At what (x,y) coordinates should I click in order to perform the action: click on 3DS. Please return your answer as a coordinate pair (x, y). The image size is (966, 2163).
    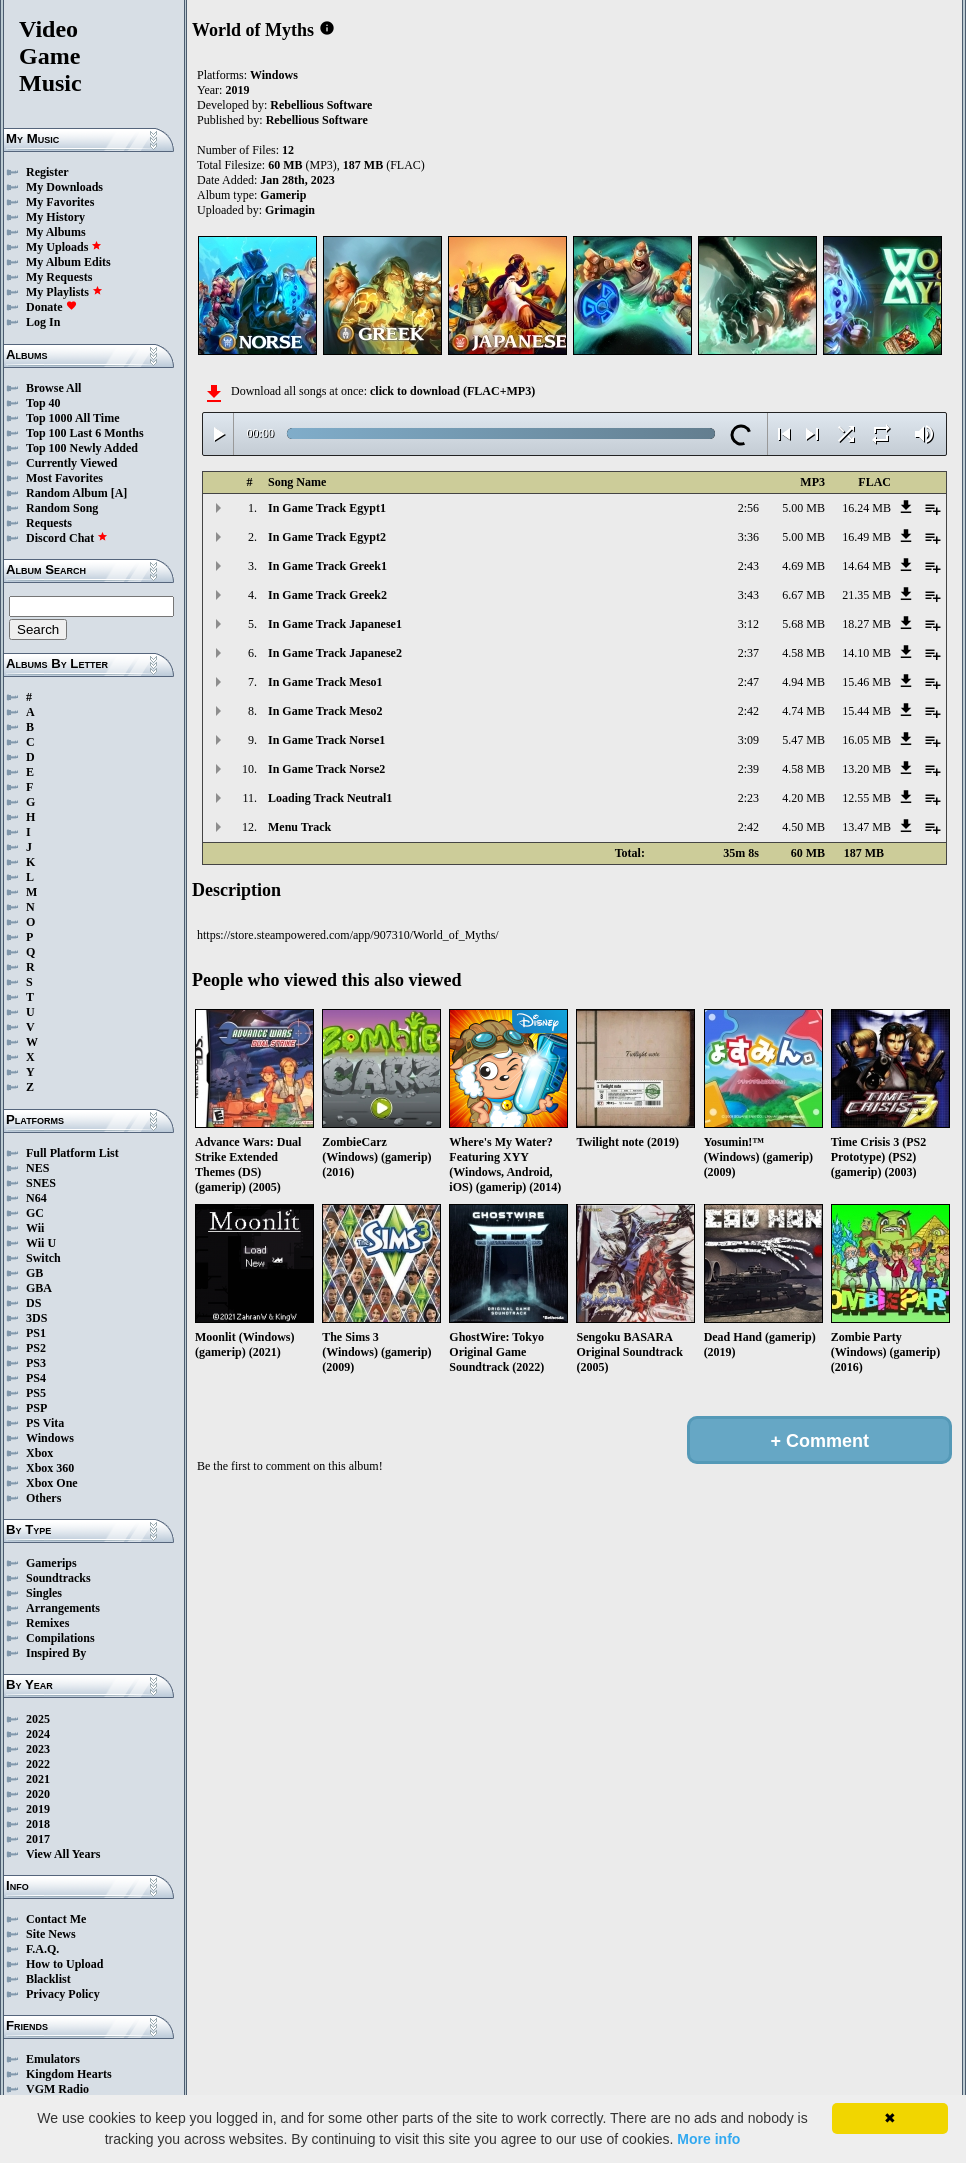
    Looking at the image, I should click on (36, 1318).